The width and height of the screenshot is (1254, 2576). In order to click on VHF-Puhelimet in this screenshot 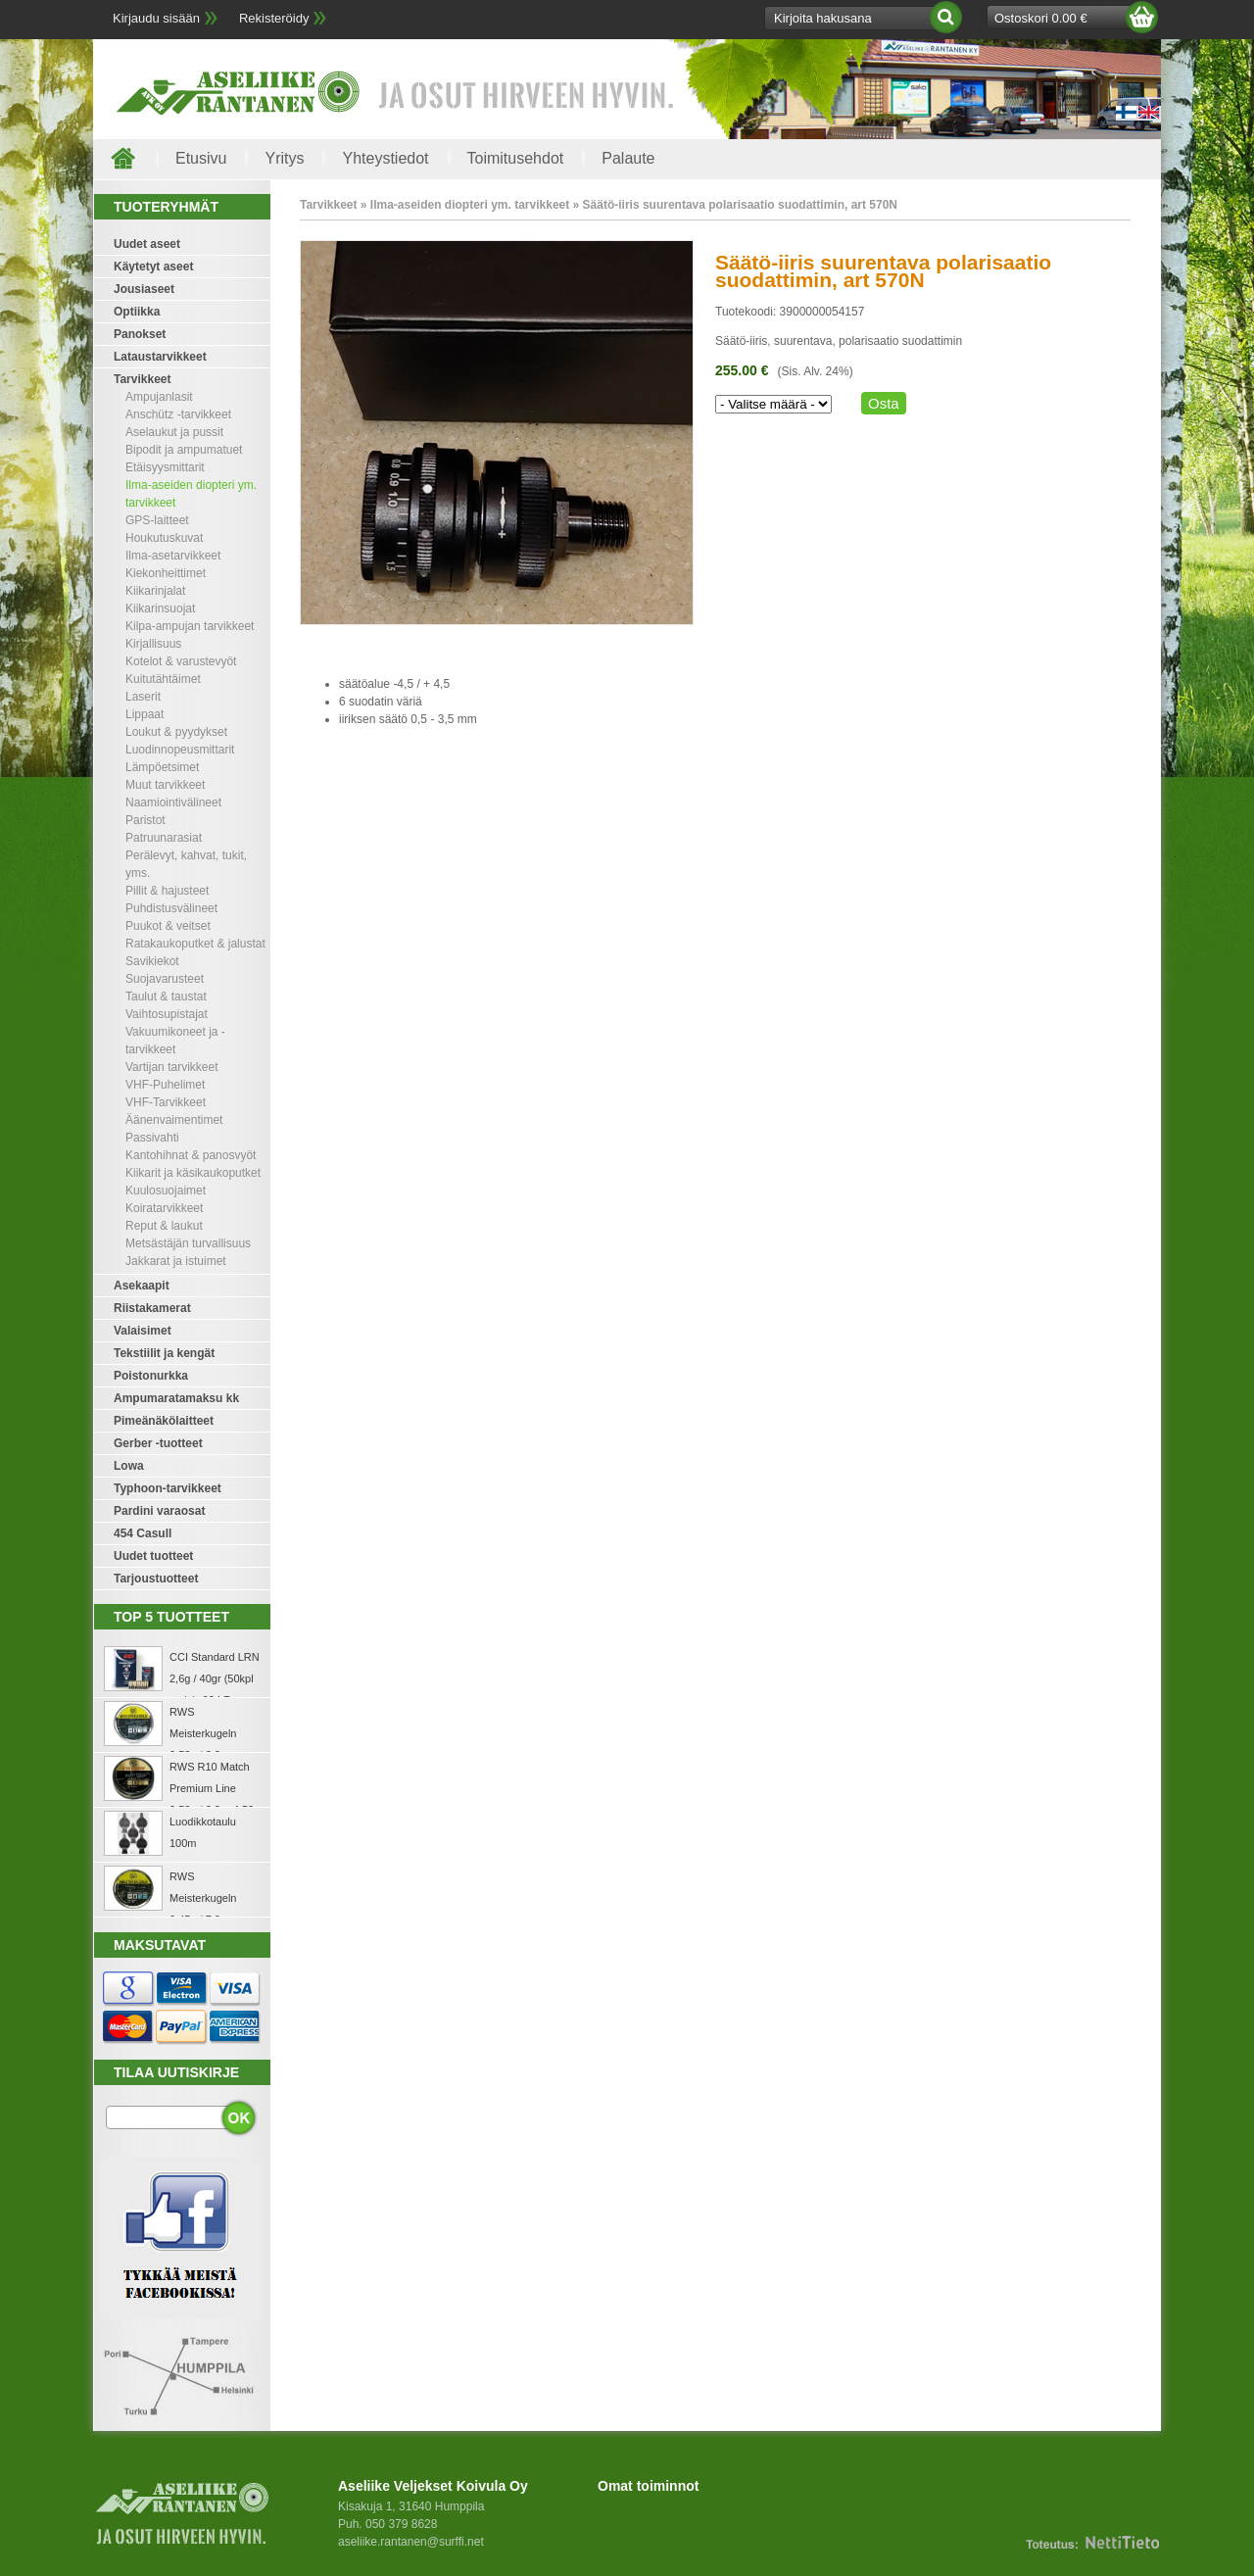, I will do `click(165, 1085)`.